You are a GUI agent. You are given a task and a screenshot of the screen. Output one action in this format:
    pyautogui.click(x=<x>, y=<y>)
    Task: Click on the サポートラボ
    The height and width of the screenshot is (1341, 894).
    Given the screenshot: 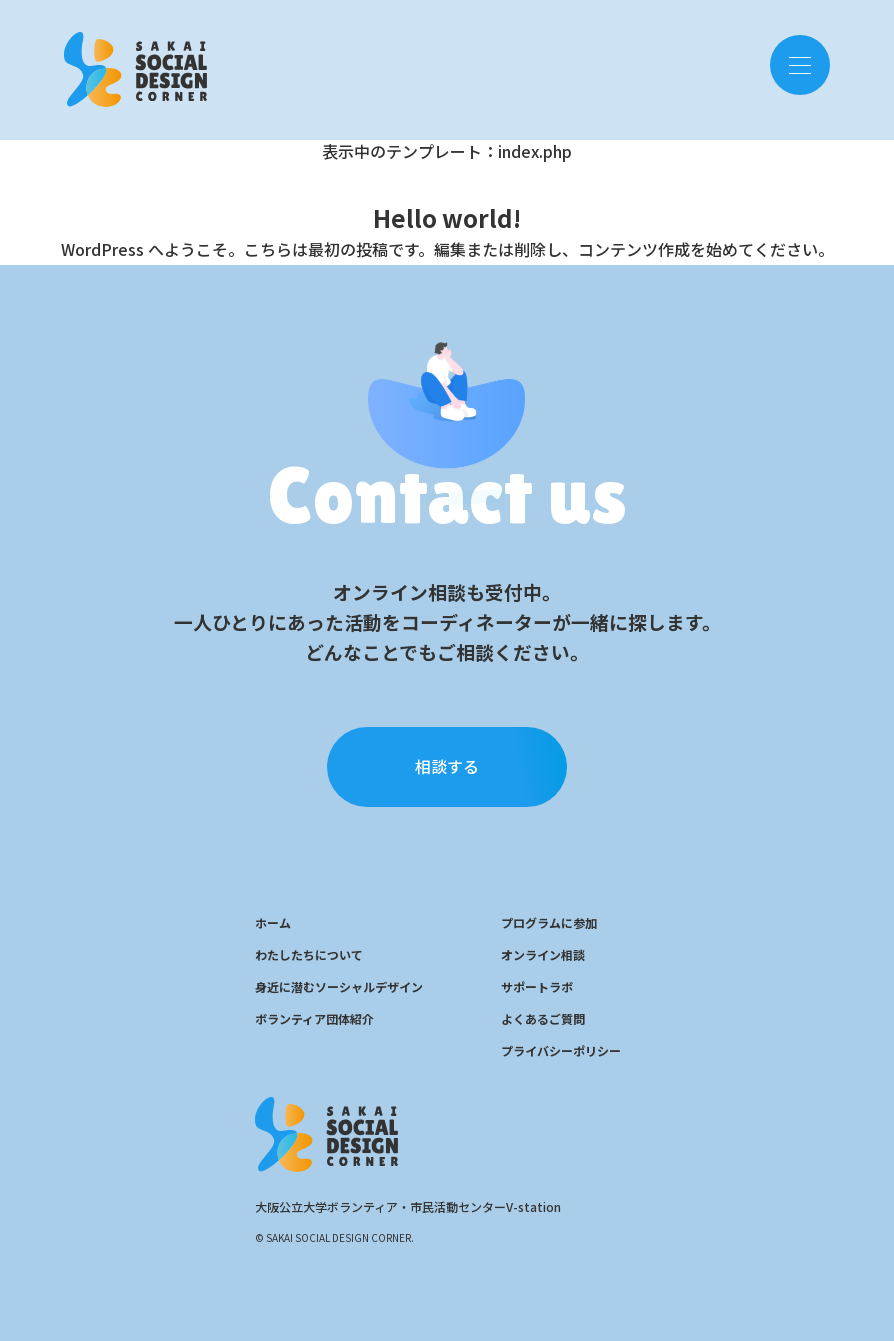 What is the action you would take?
    pyautogui.click(x=537, y=986)
    